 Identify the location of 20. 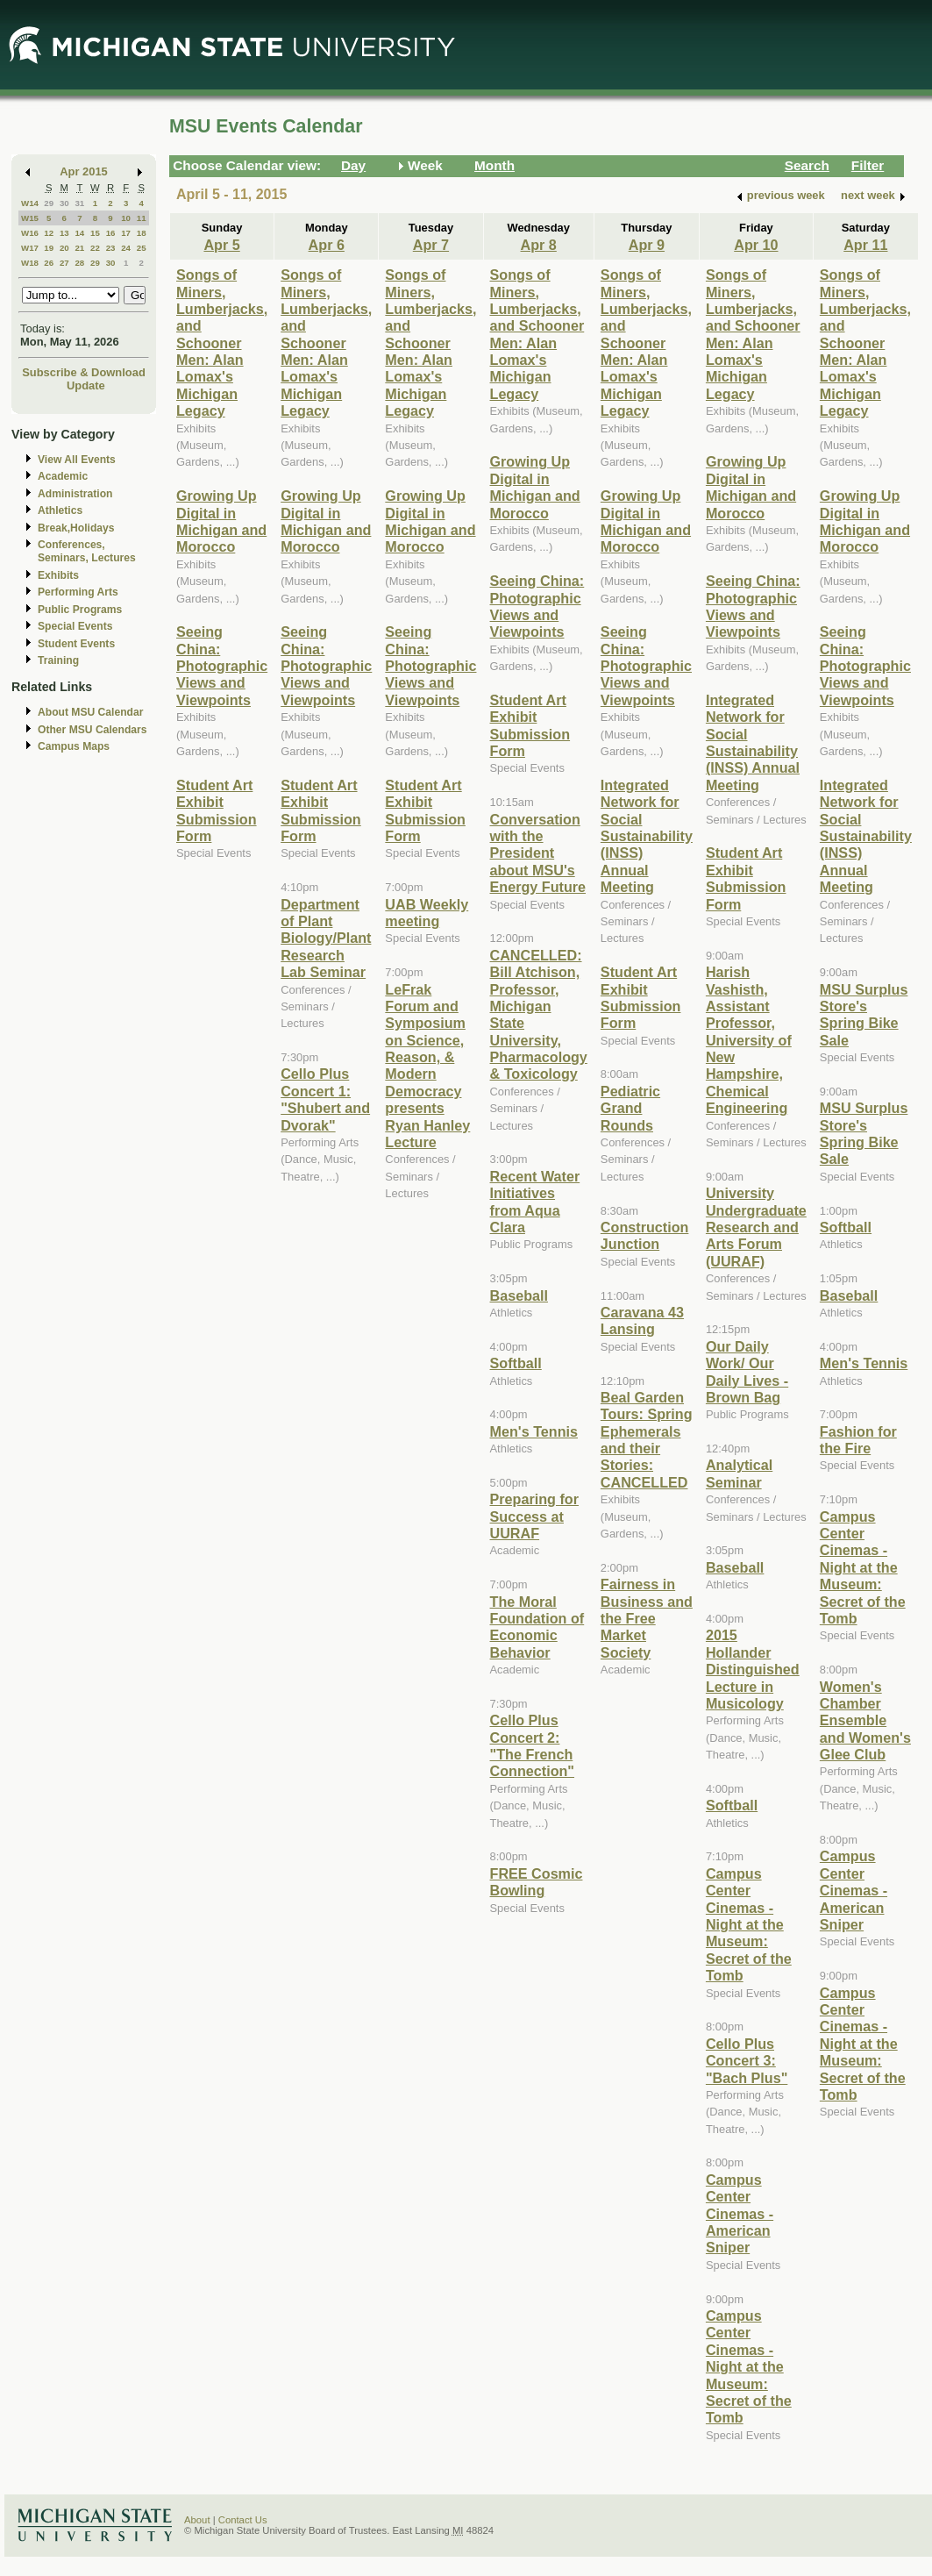
(64, 248).